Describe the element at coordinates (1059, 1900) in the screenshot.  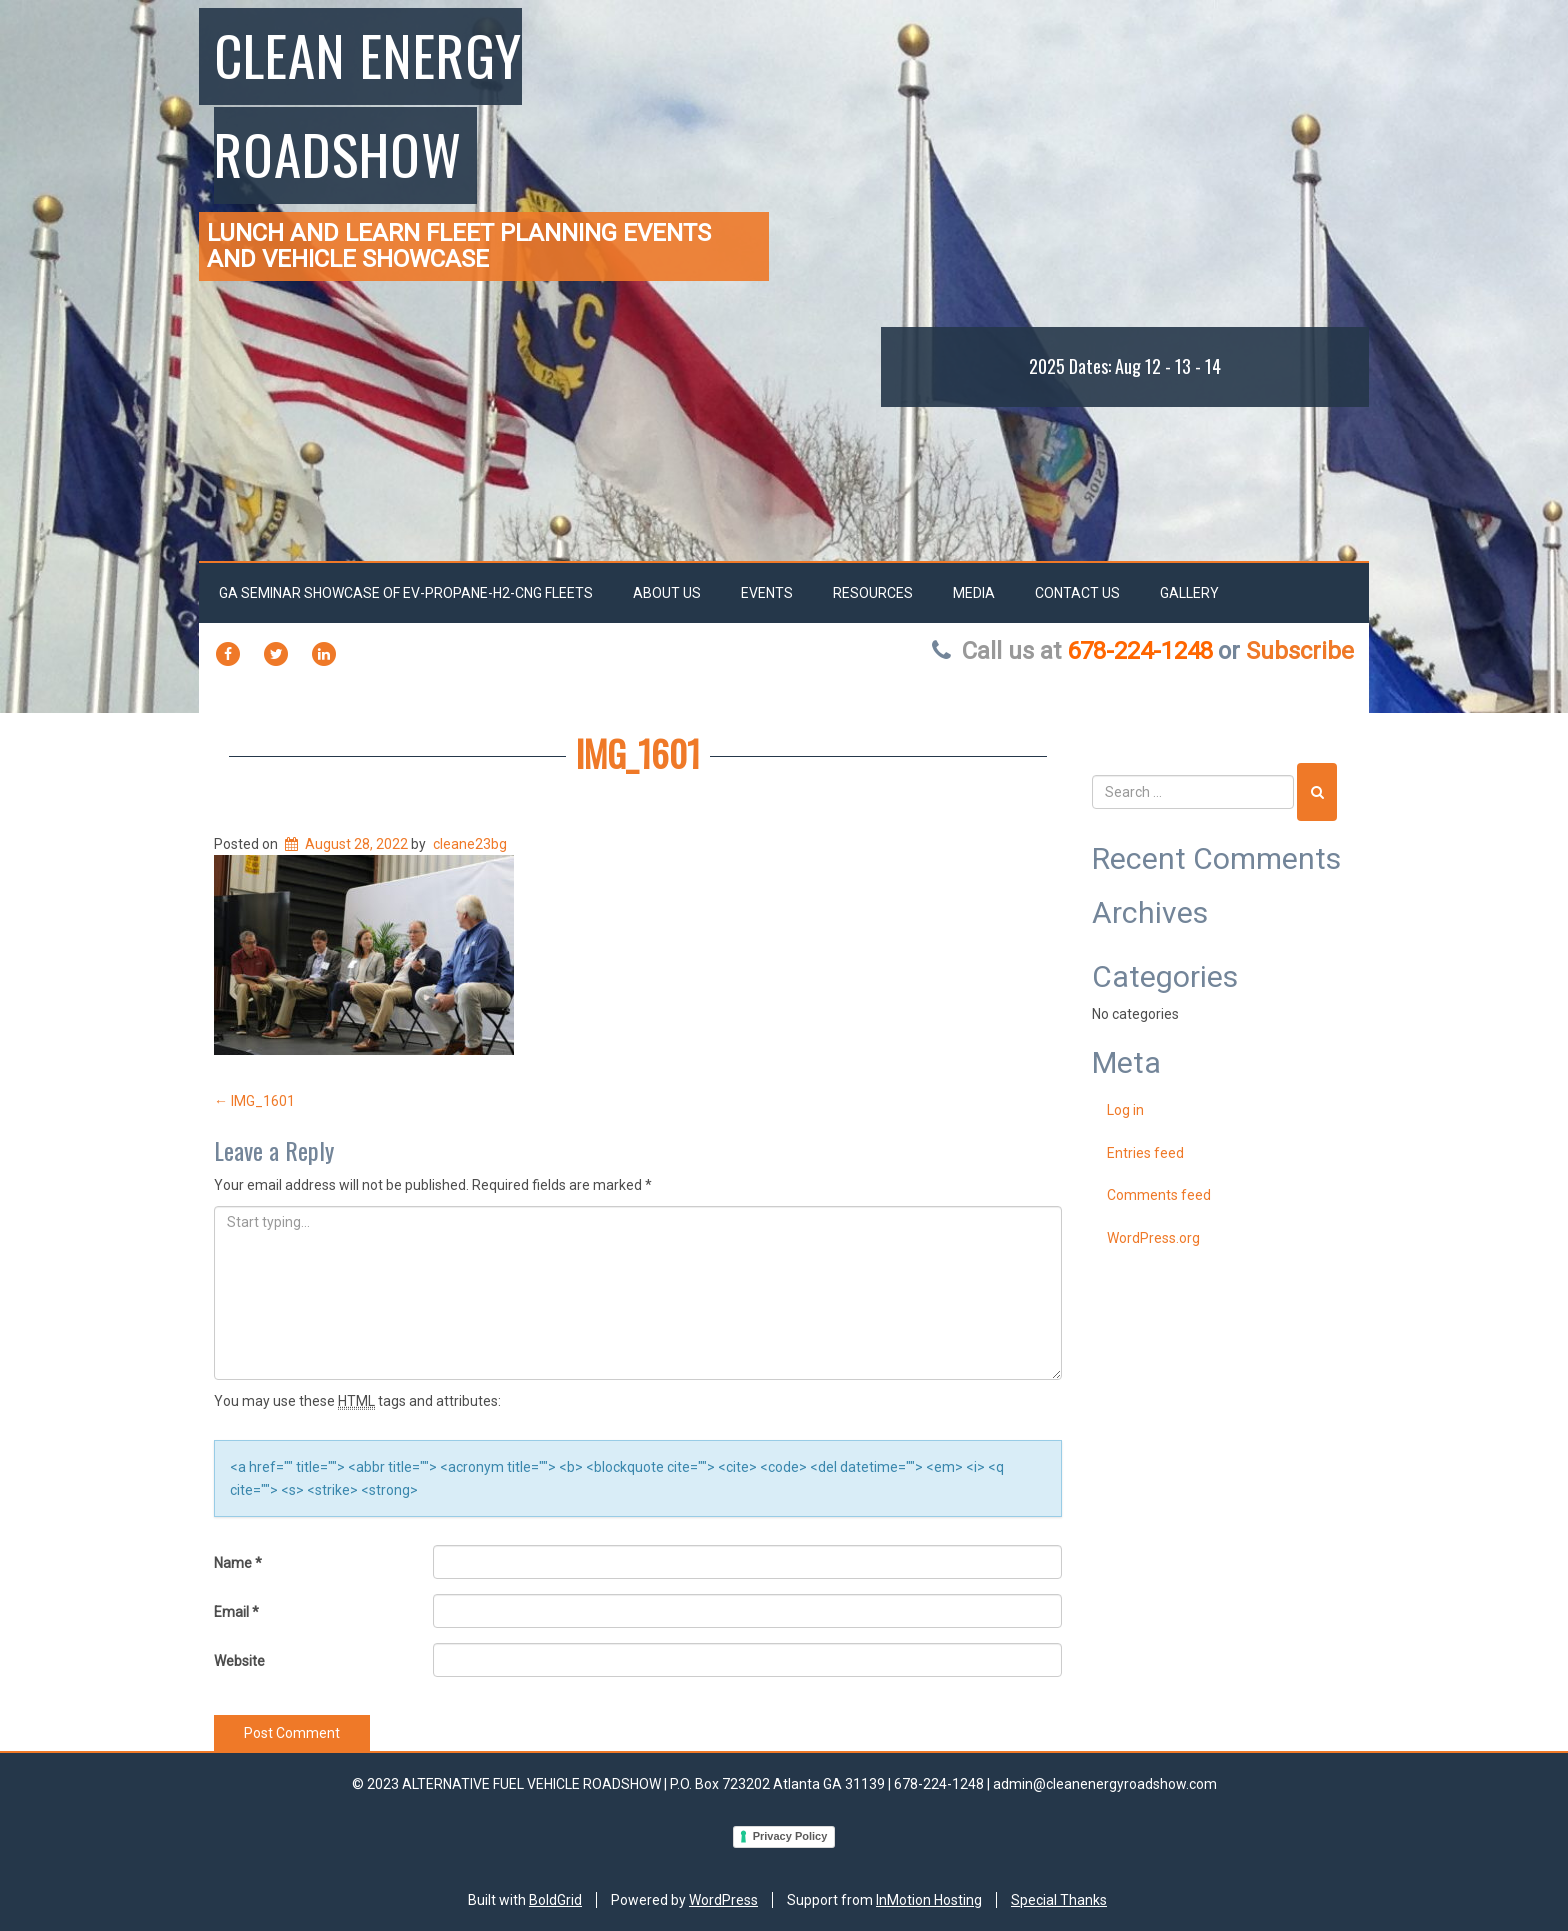
I see `Special Thanks` at that location.